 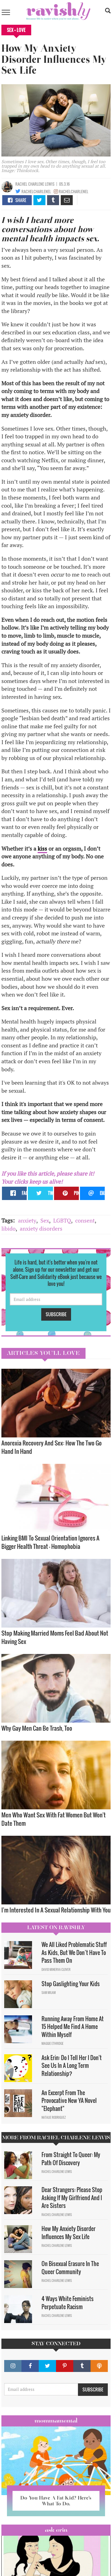 I want to click on Sex, so click(x=44, y=1220).